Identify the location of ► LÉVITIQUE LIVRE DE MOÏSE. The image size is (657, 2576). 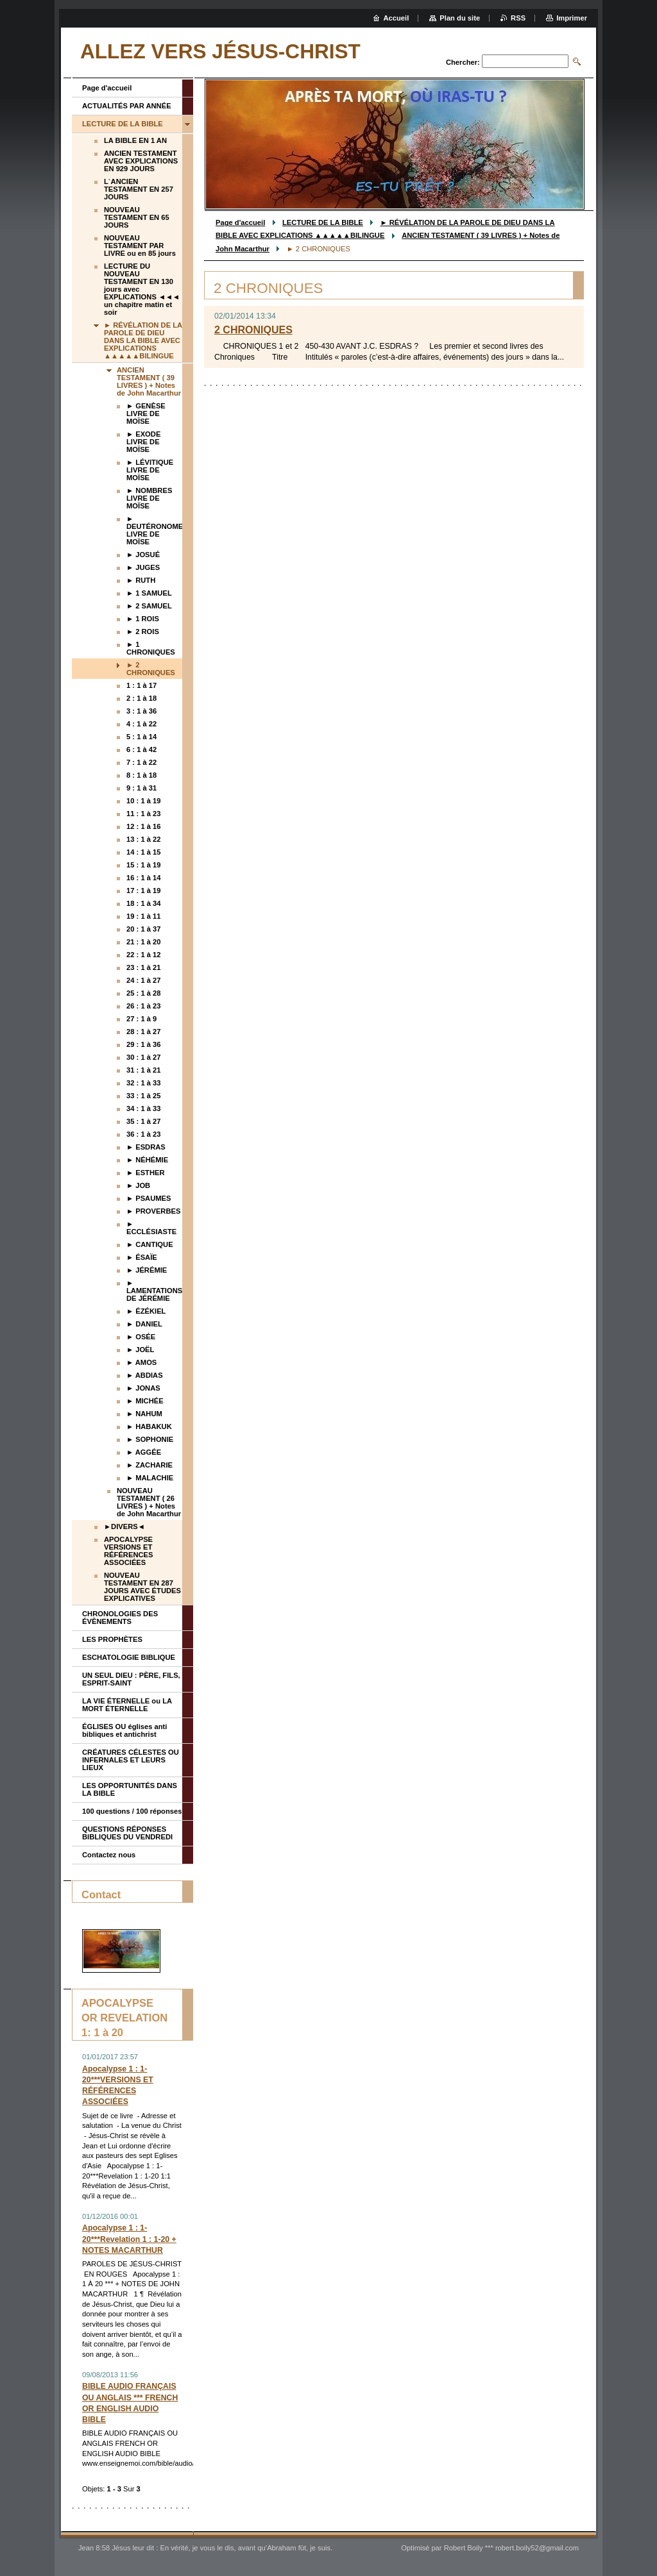
(149, 469).